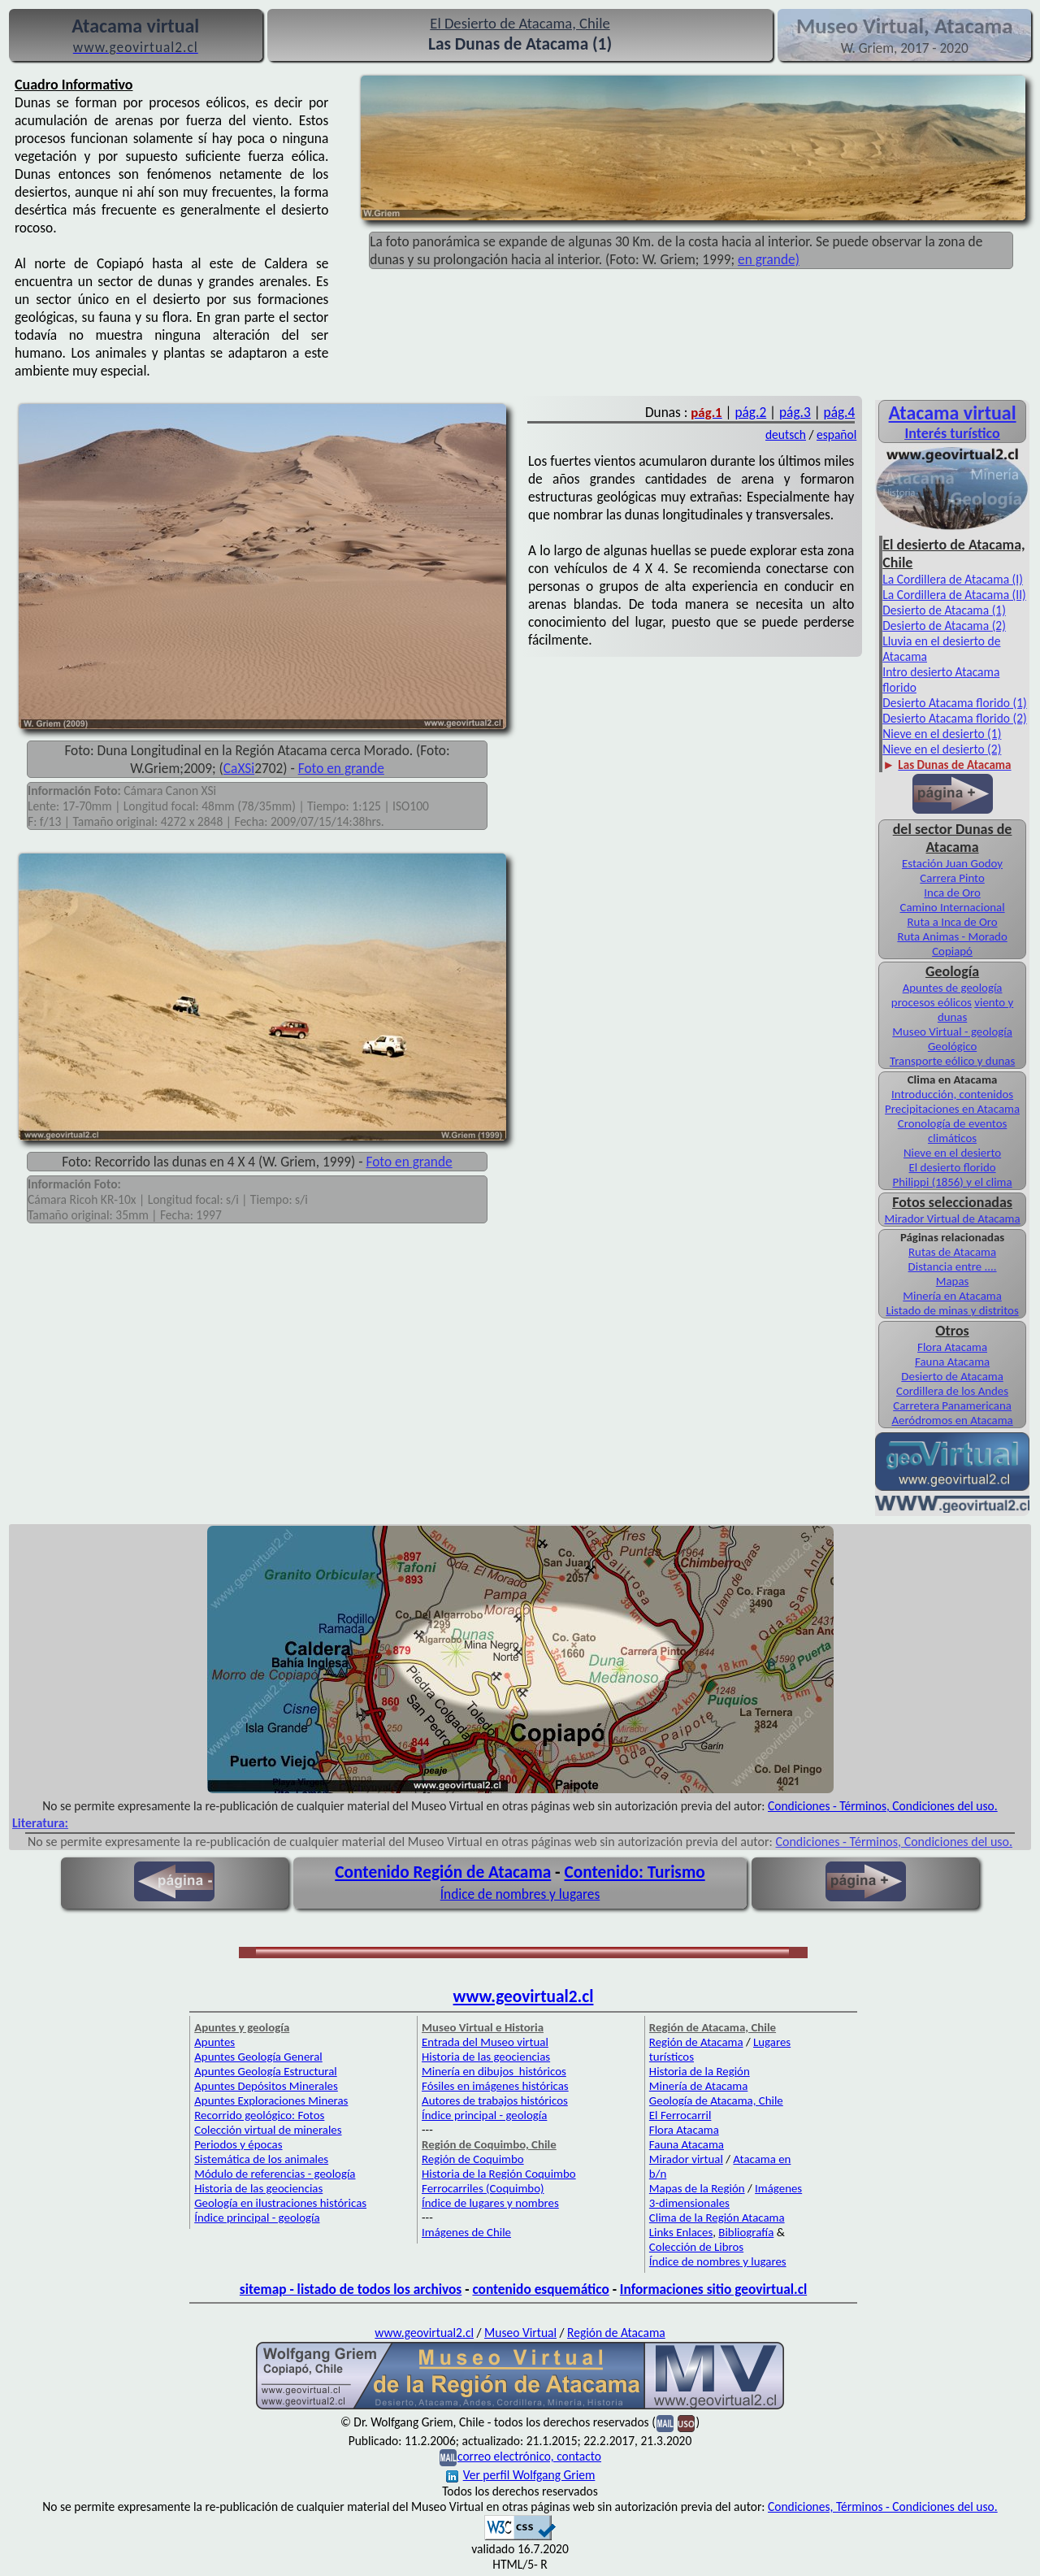  Describe the element at coordinates (716, 2100) in the screenshot. I see `Geología de Atacama, Chile` at that location.